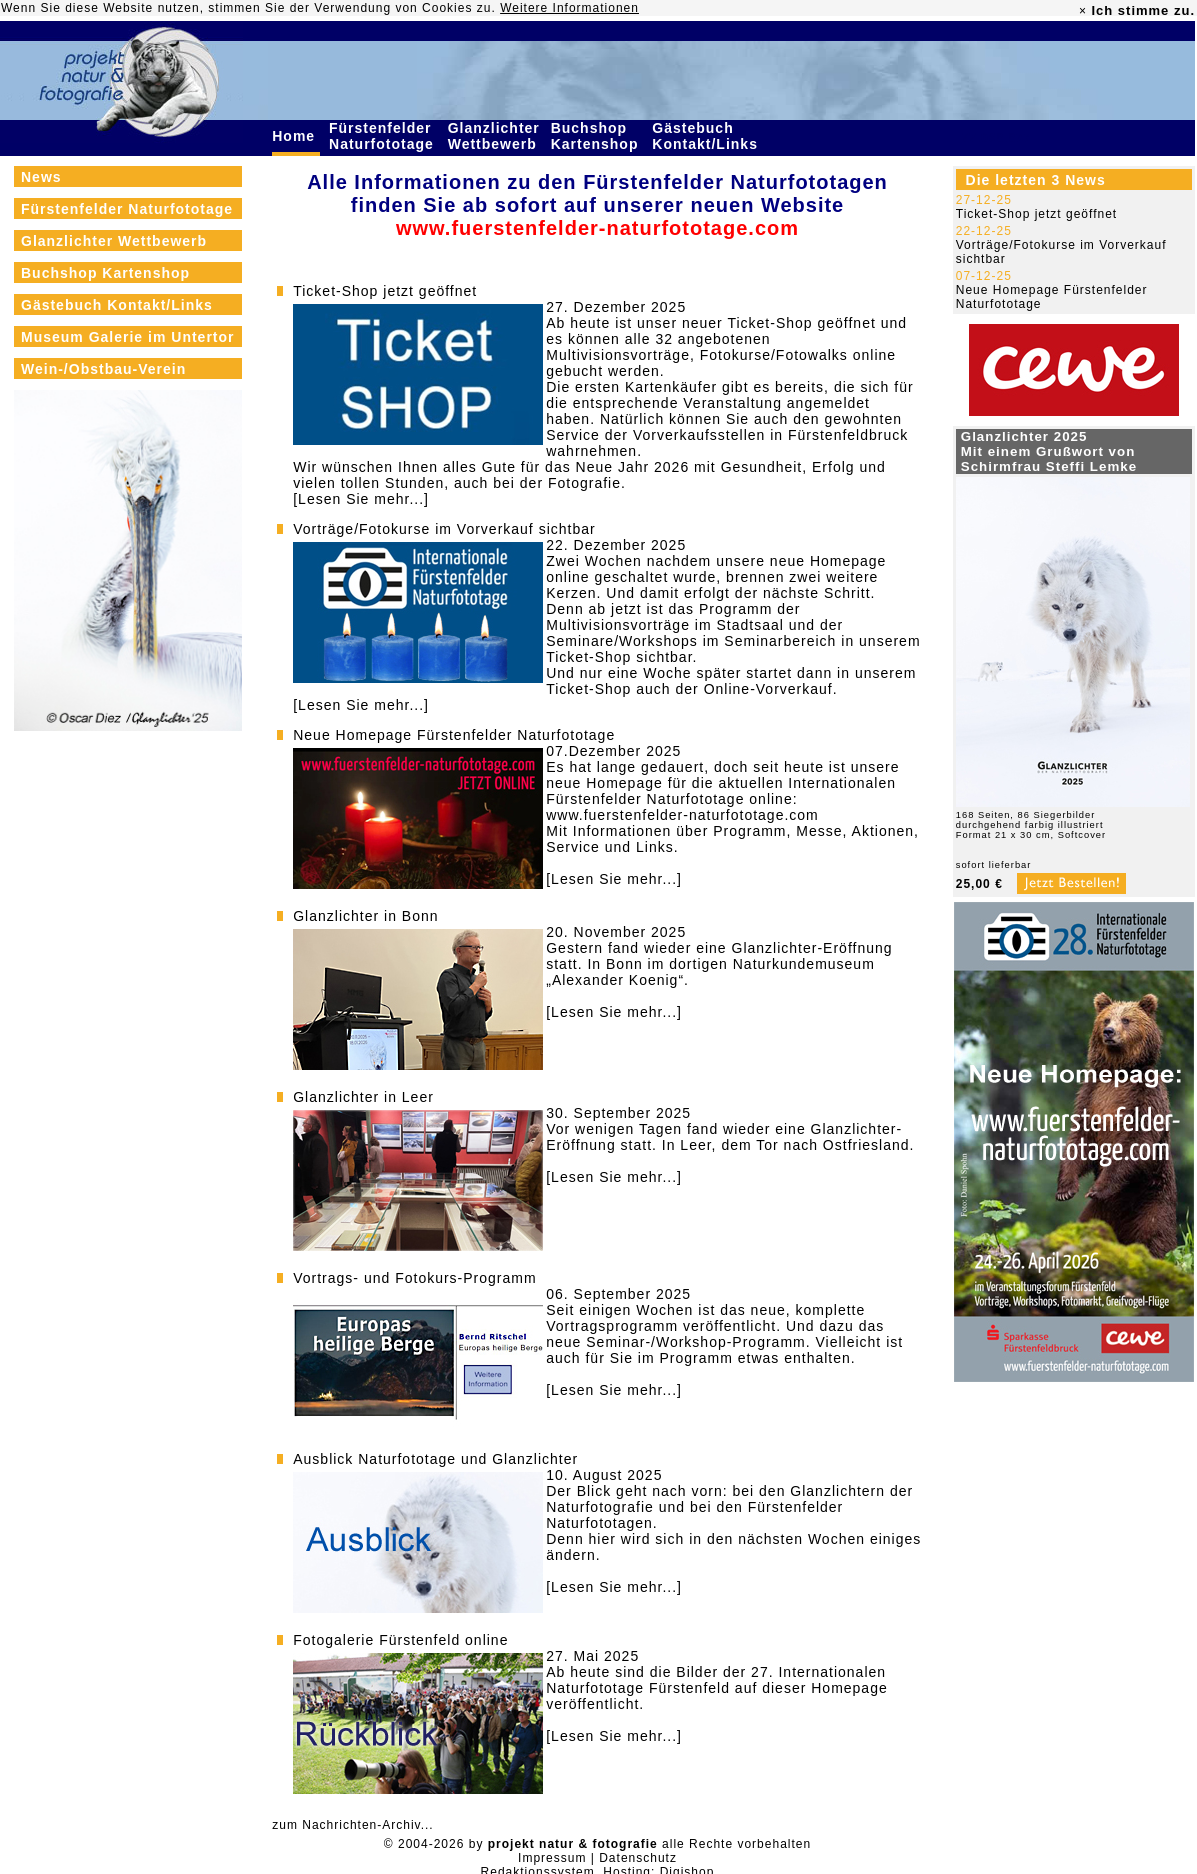  What do you see at coordinates (435, 1459) in the screenshot?
I see `Ausblick Naturfototage und Glanzlichter` at bounding box center [435, 1459].